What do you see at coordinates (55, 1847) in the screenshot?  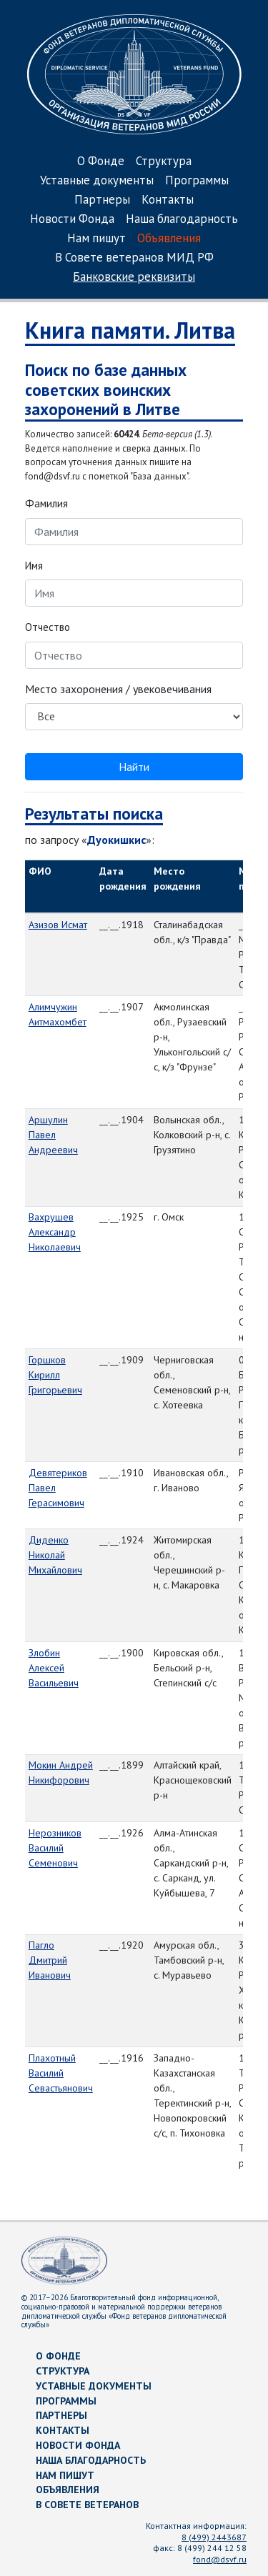 I see `Нерозников Василий Семенович` at bounding box center [55, 1847].